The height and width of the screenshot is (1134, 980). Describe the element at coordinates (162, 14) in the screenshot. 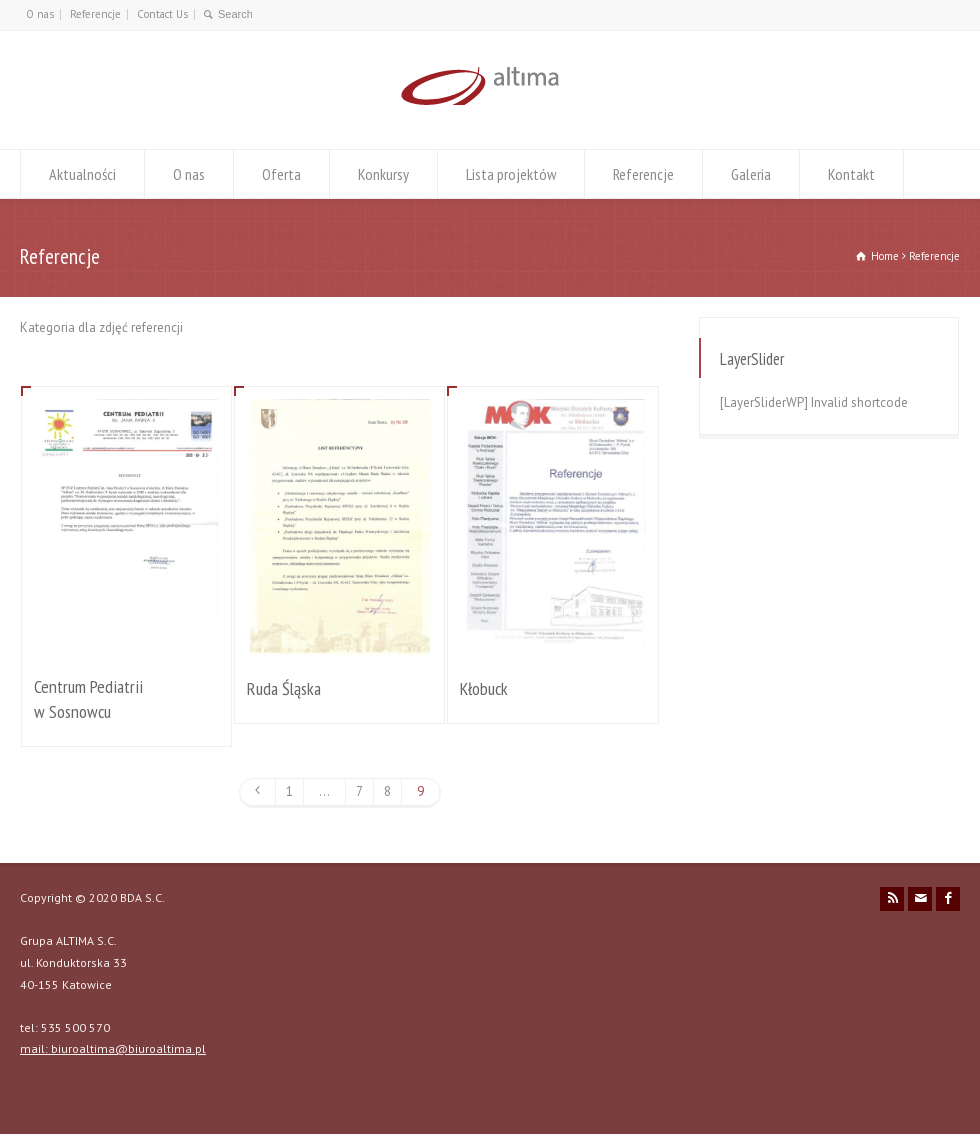

I see `Contact Us` at that location.